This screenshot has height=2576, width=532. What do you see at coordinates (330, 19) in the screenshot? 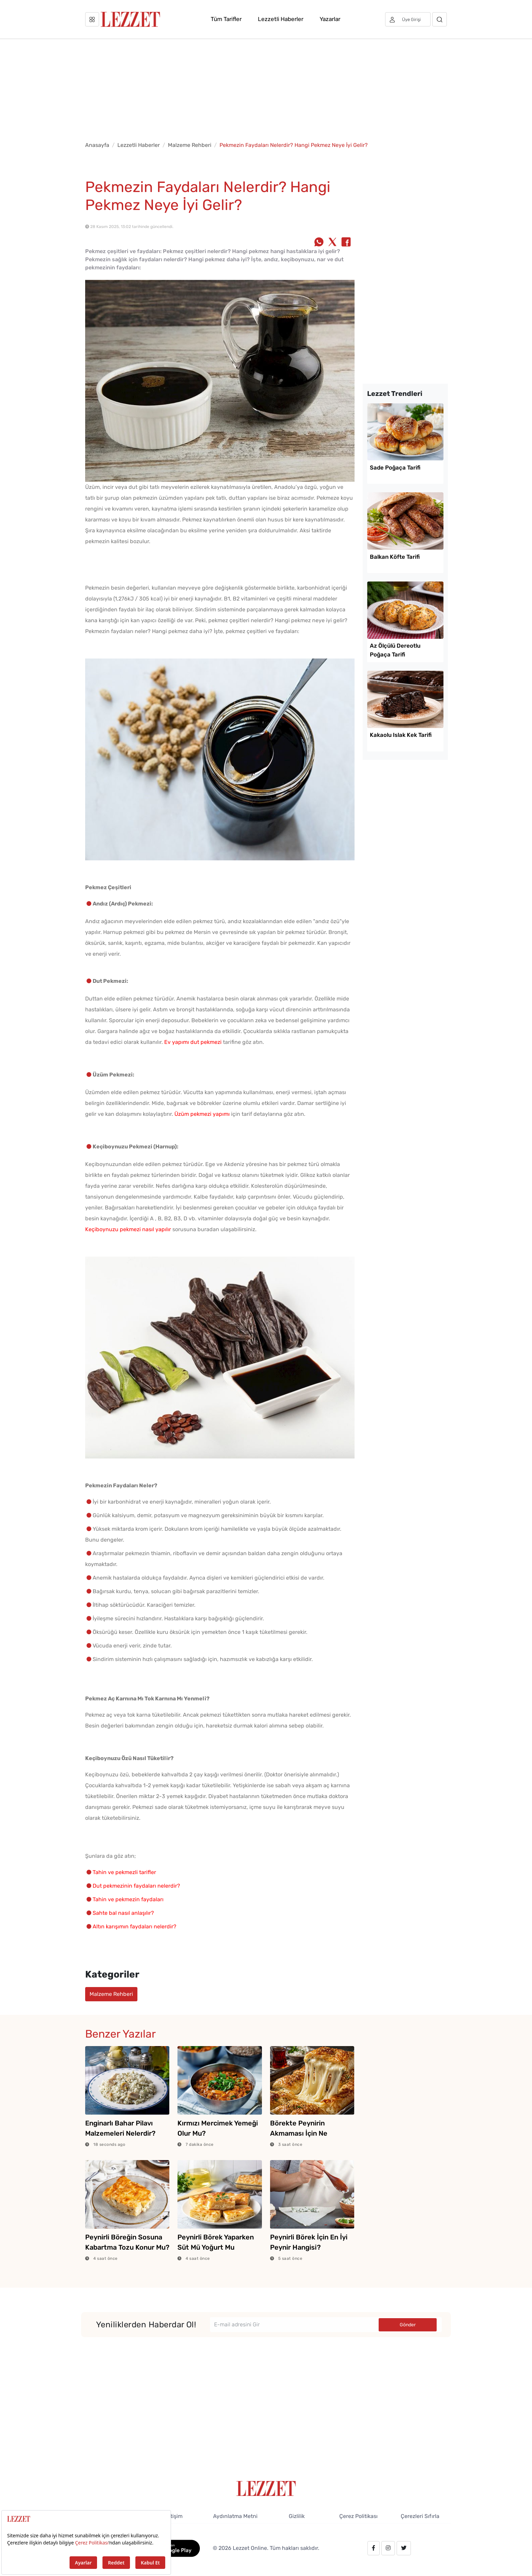
I see `Yazarlar` at bounding box center [330, 19].